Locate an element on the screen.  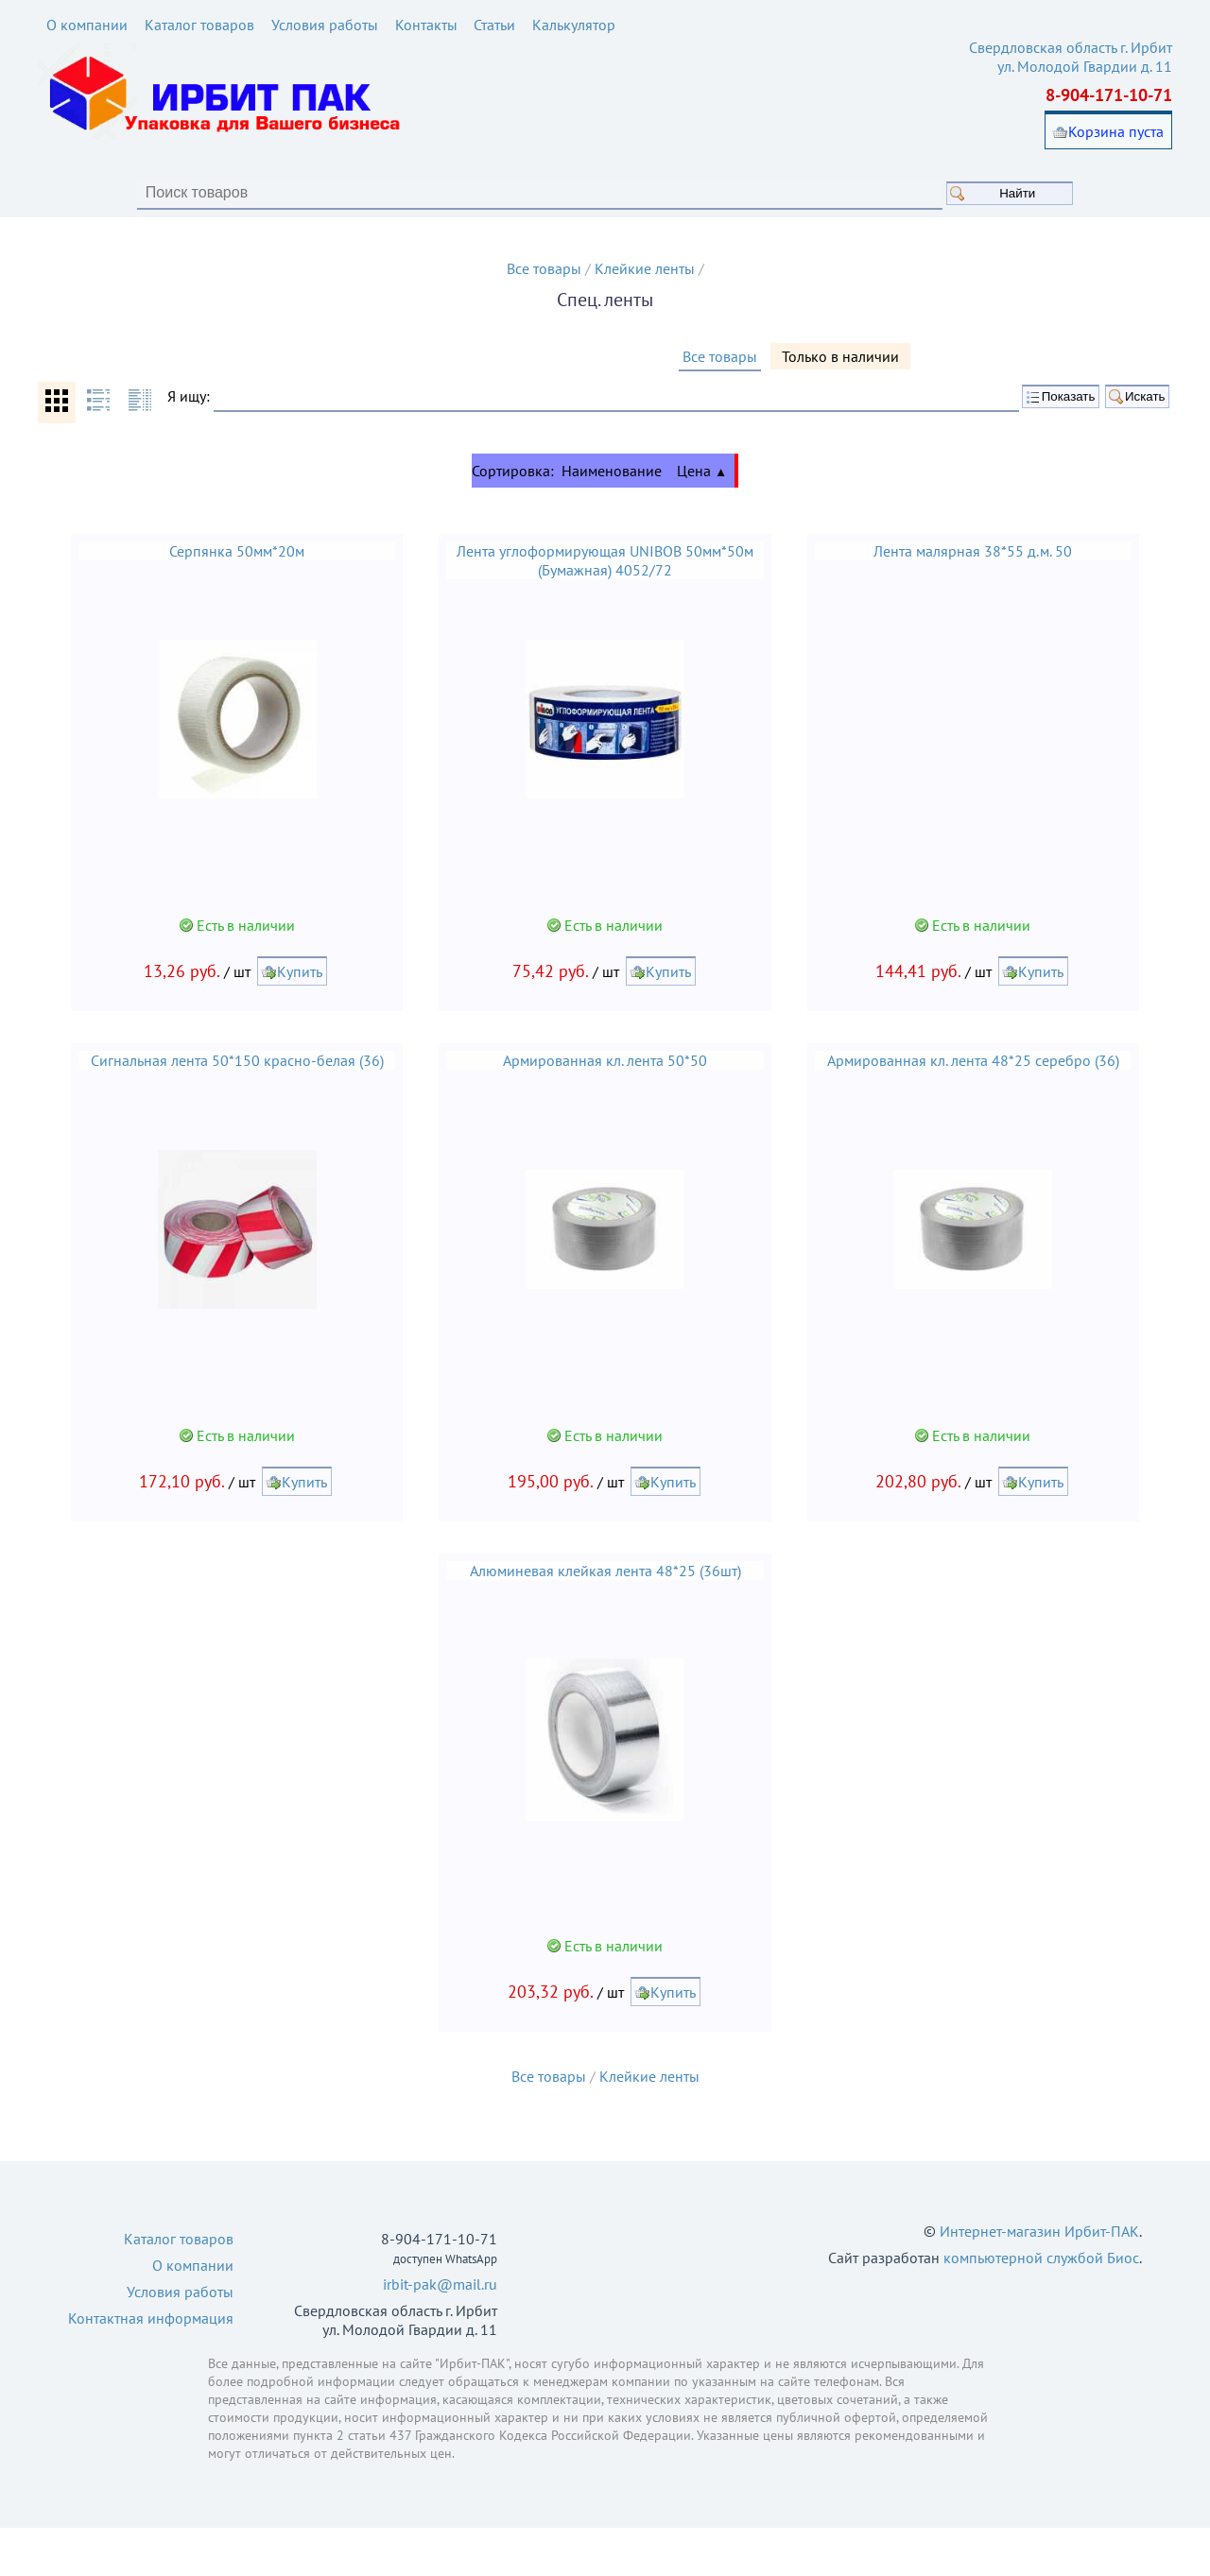
Каталог товаров is located at coordinates (199, 24).